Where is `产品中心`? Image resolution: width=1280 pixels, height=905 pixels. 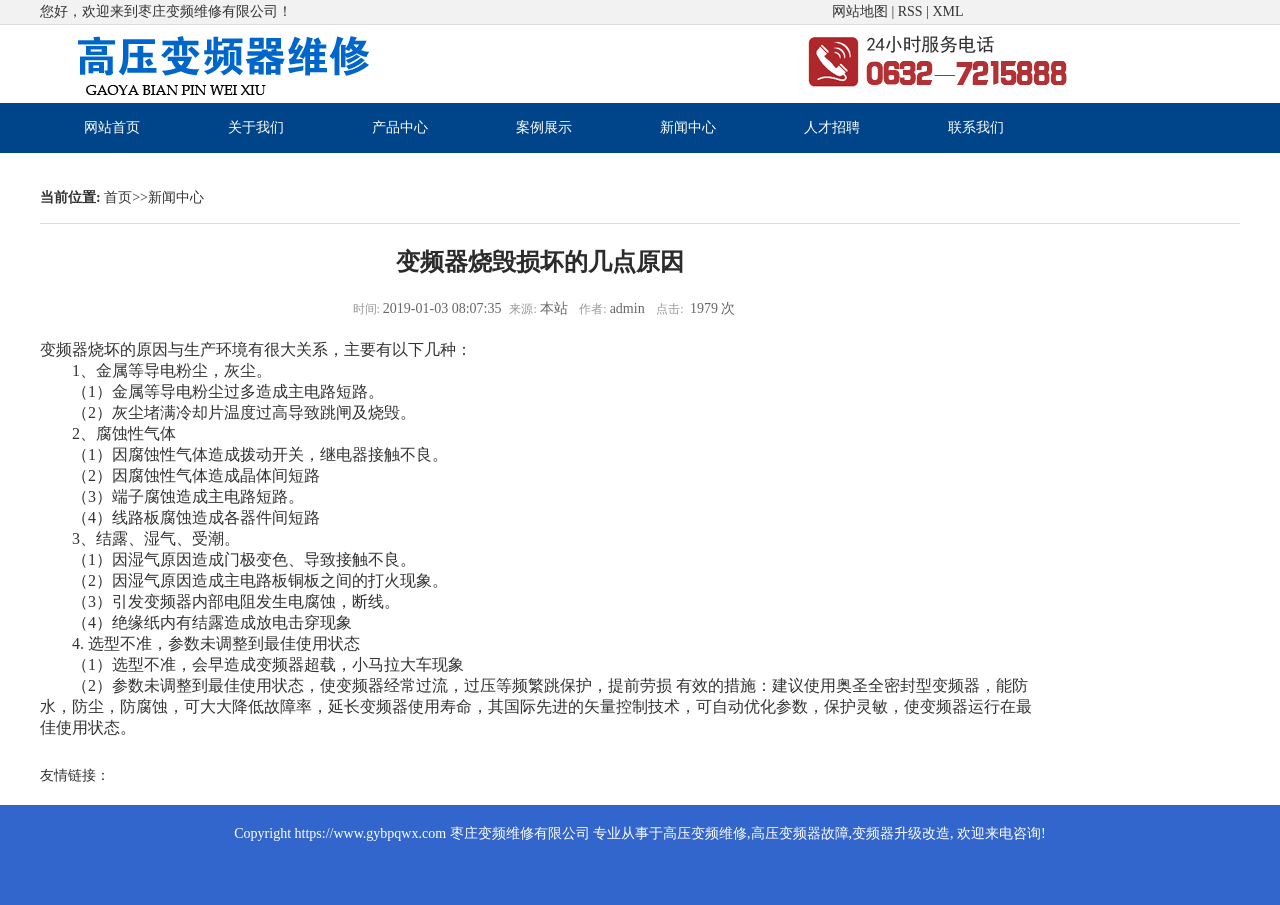 产品中心 is located at coordinates (400, 127).